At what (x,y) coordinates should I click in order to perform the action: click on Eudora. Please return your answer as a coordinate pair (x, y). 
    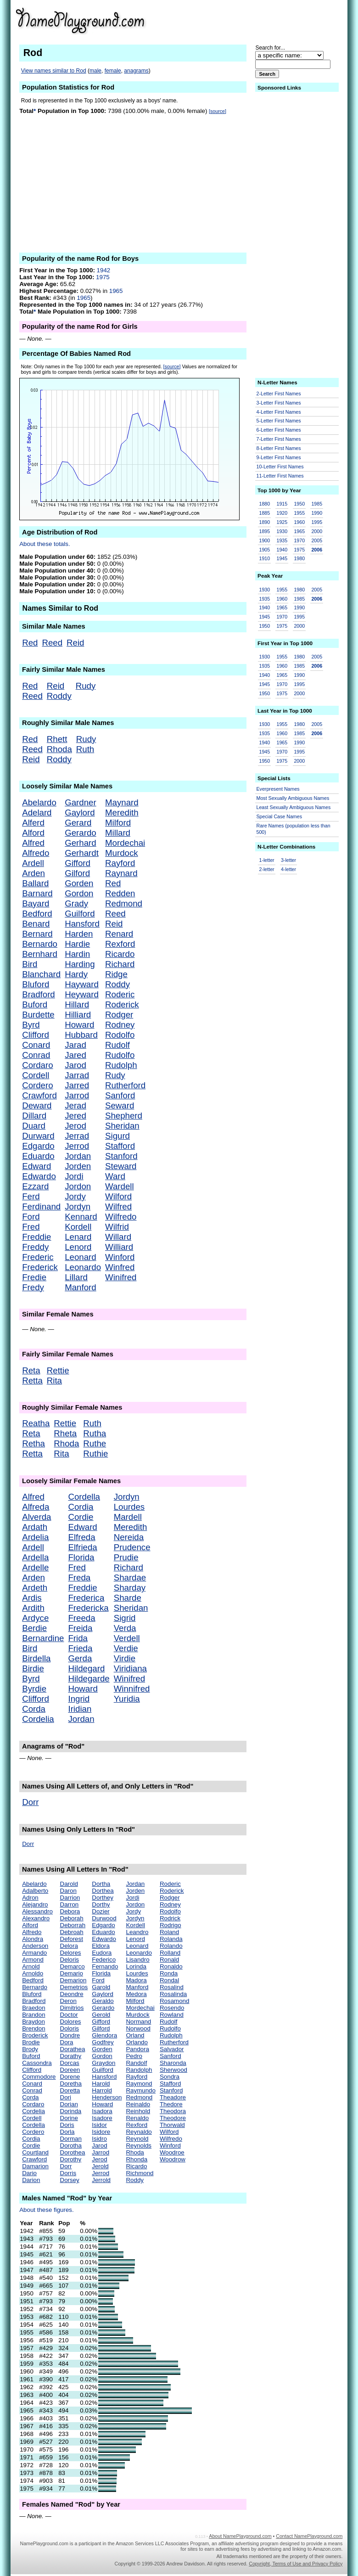
    Looking at the image, I should click on (102, 1952).